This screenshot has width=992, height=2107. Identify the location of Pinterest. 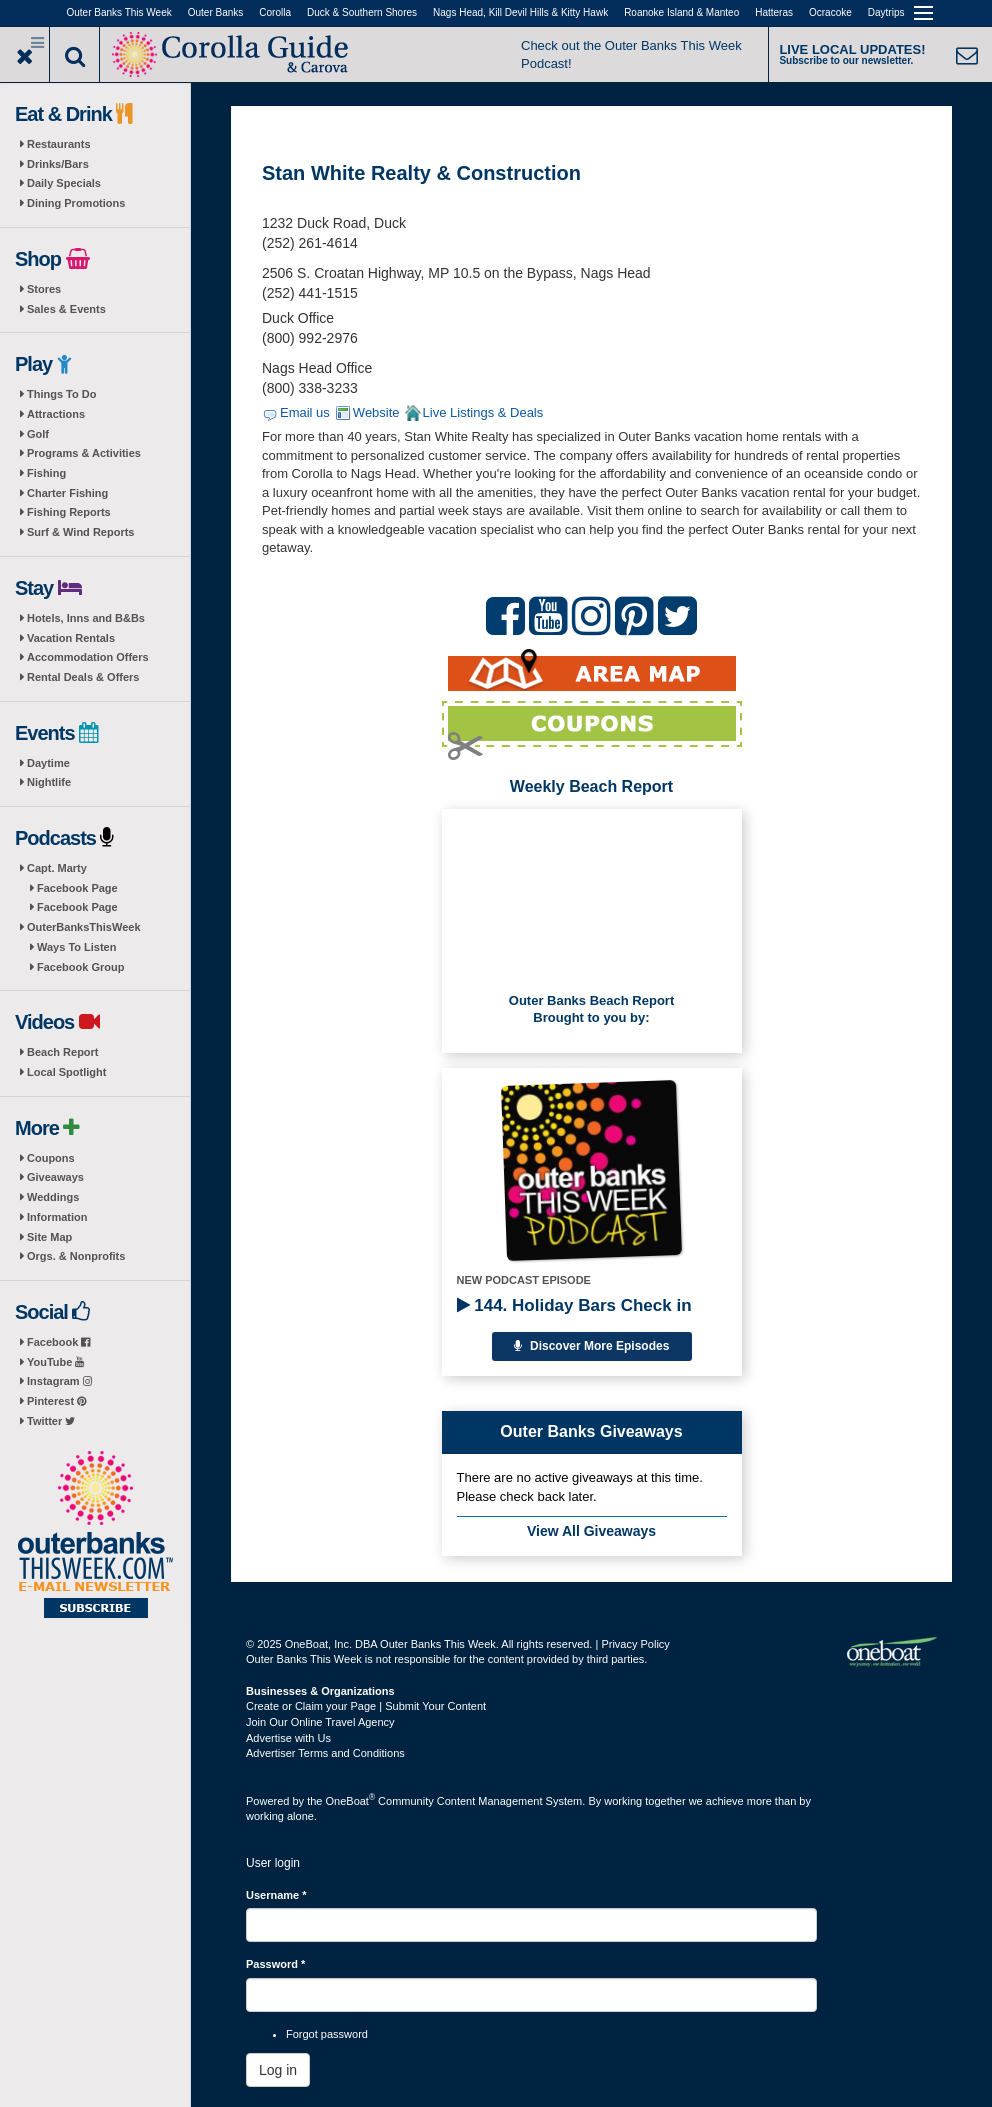
(56, 1401).